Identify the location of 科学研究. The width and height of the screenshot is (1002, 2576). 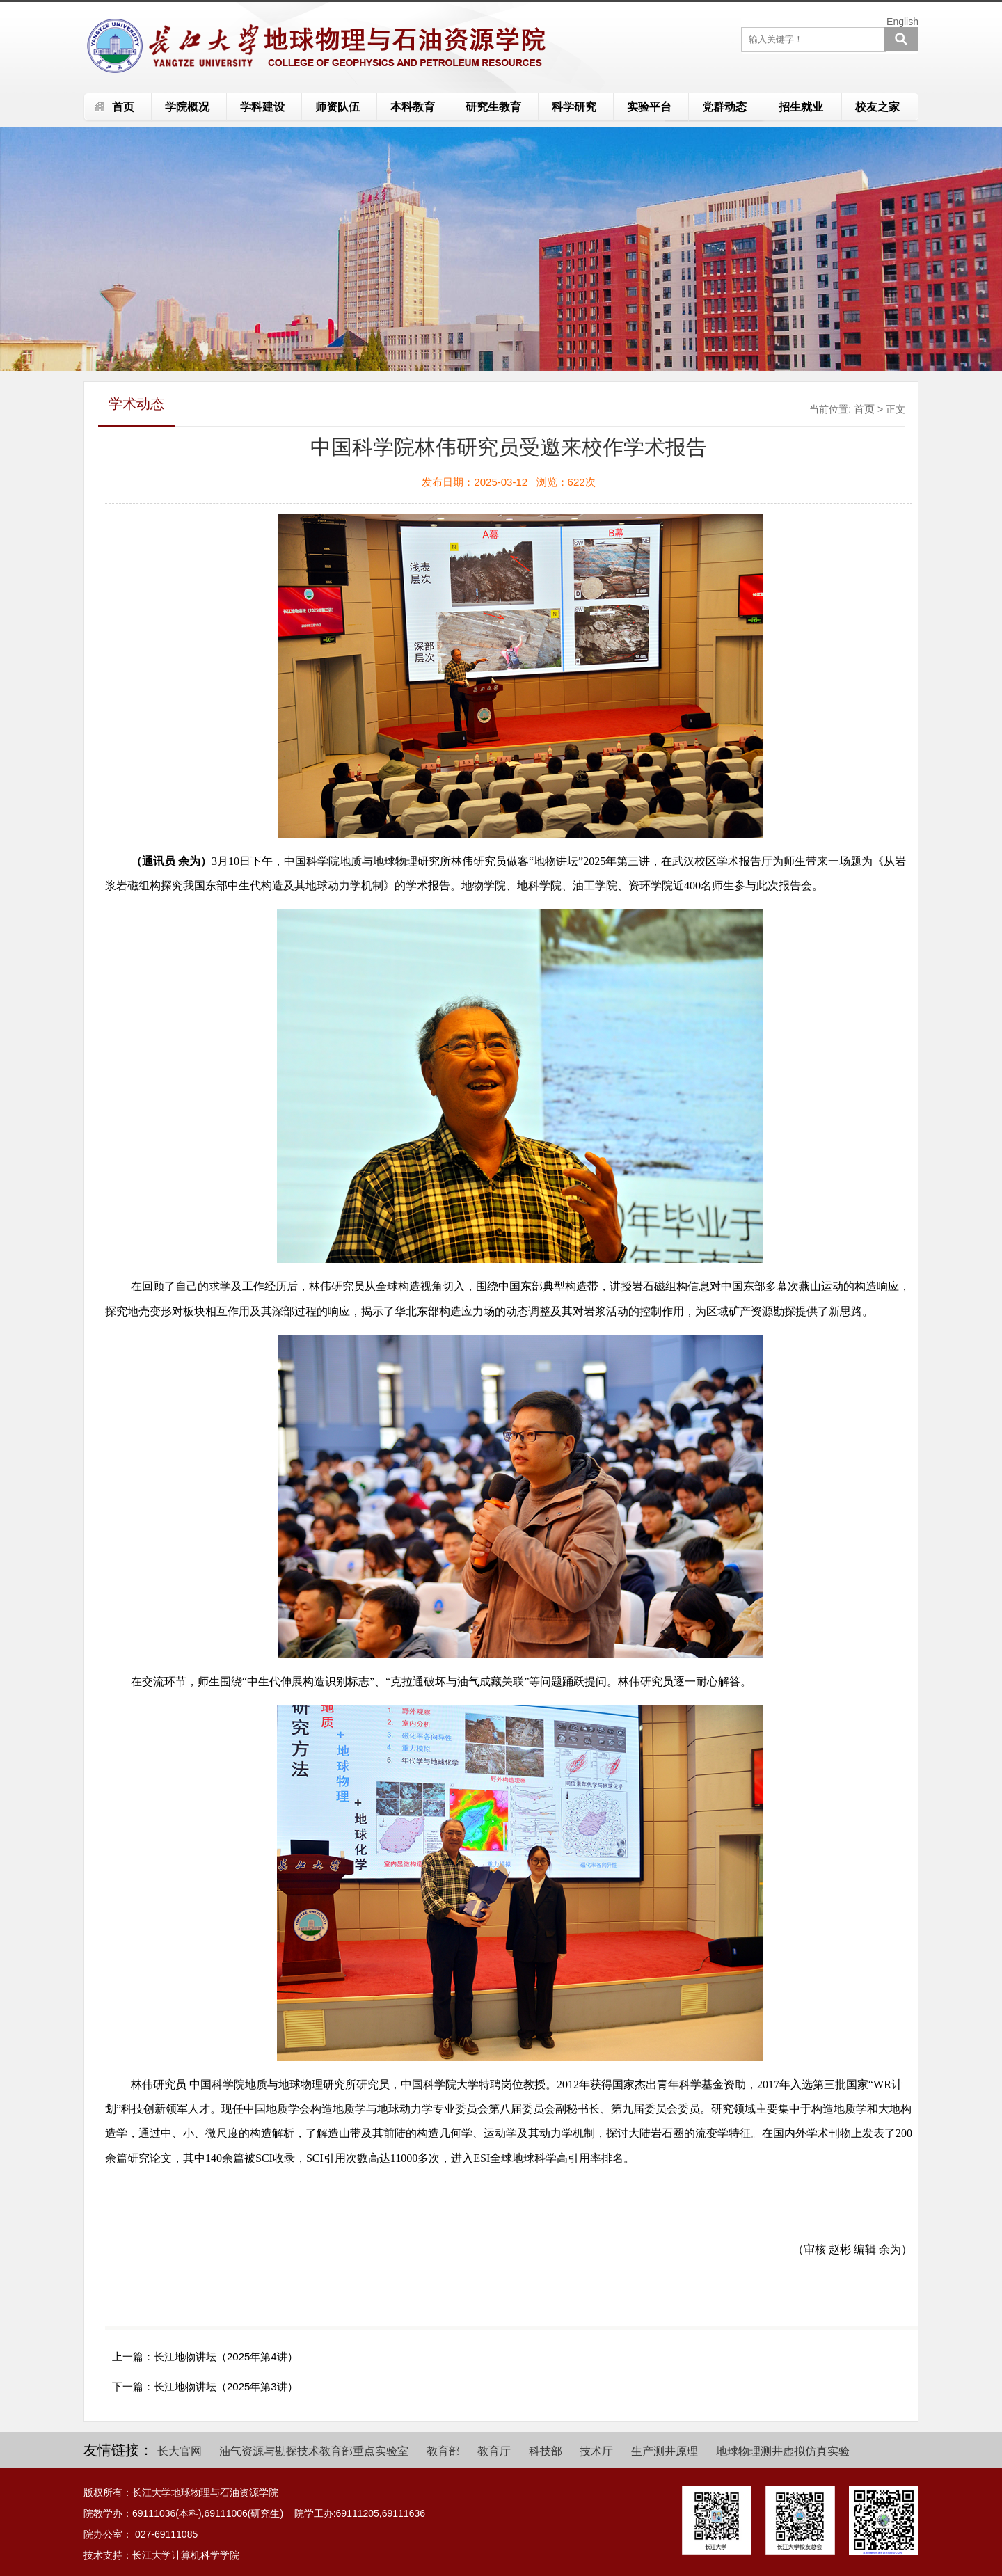
(574, 107).